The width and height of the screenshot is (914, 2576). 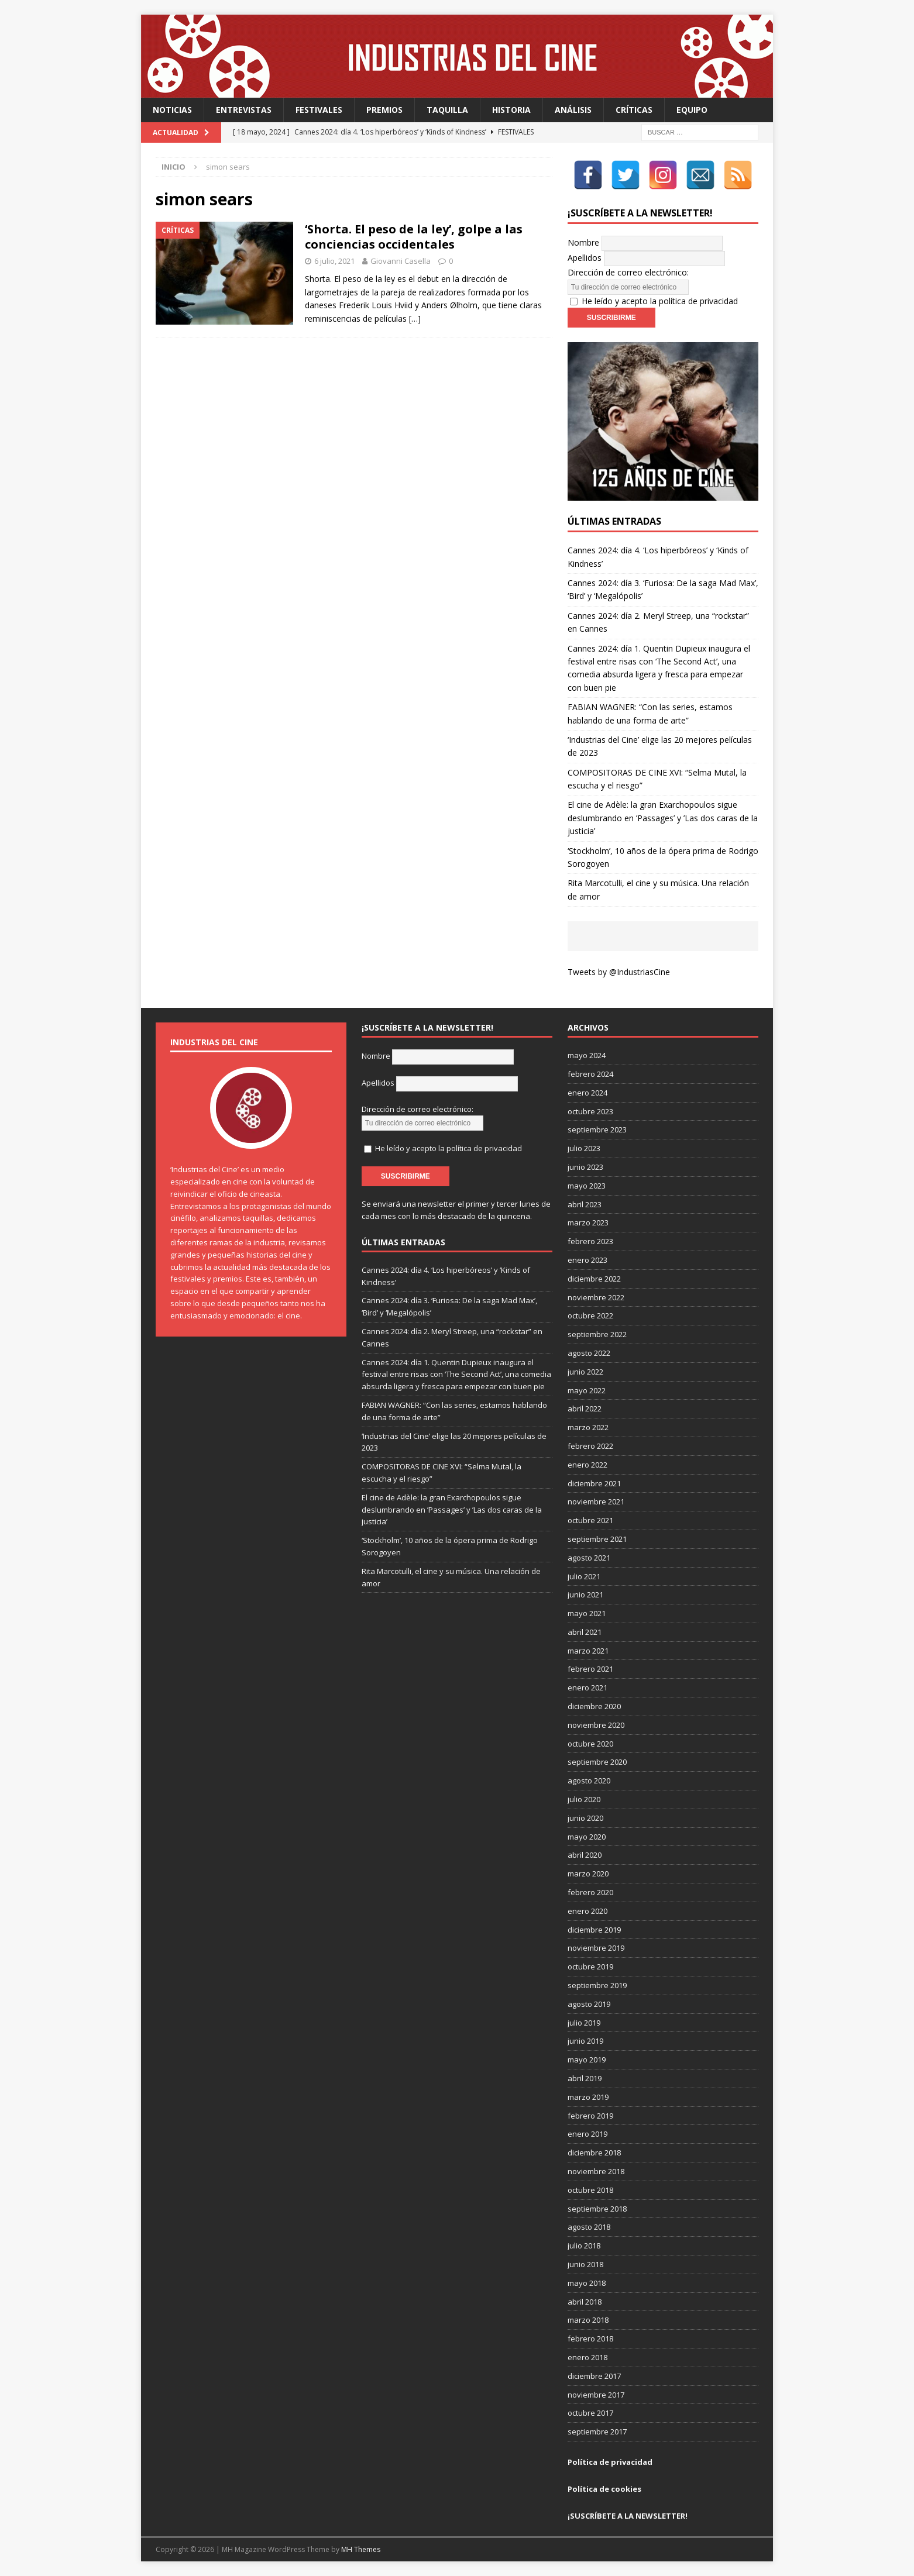 What do you see at coordinates (587, 1055) in the screenshot?
I see `mayo 2024` at bounding box center [587, 1055].